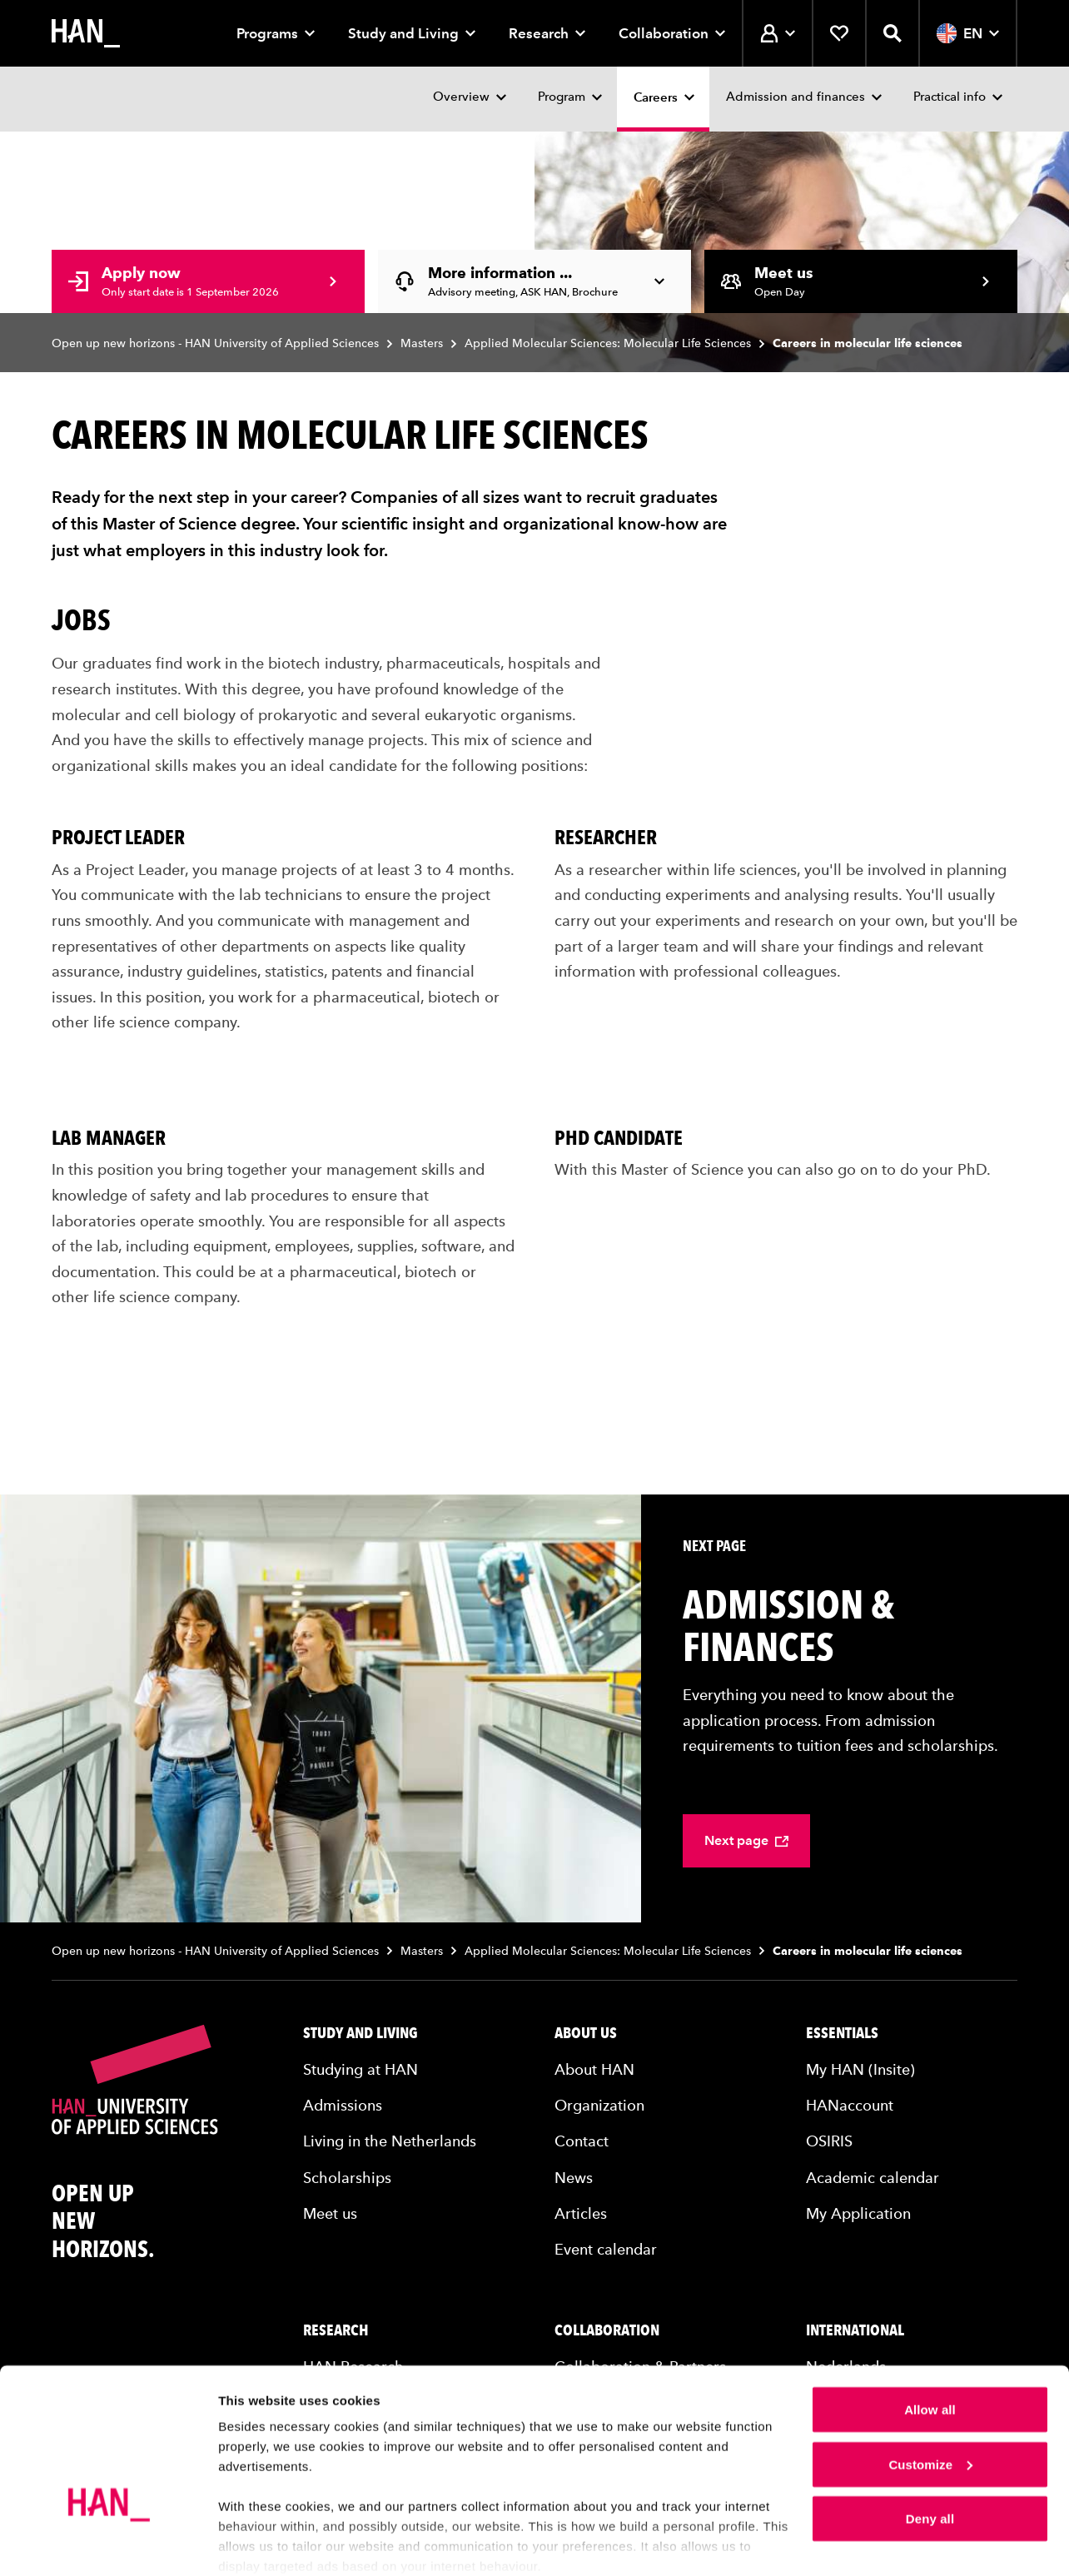 The width and height of the screenshot is (1069, 2576). Describe the element at coordinates (949, 96) in the screenshot. I see `Practical info` at that location.